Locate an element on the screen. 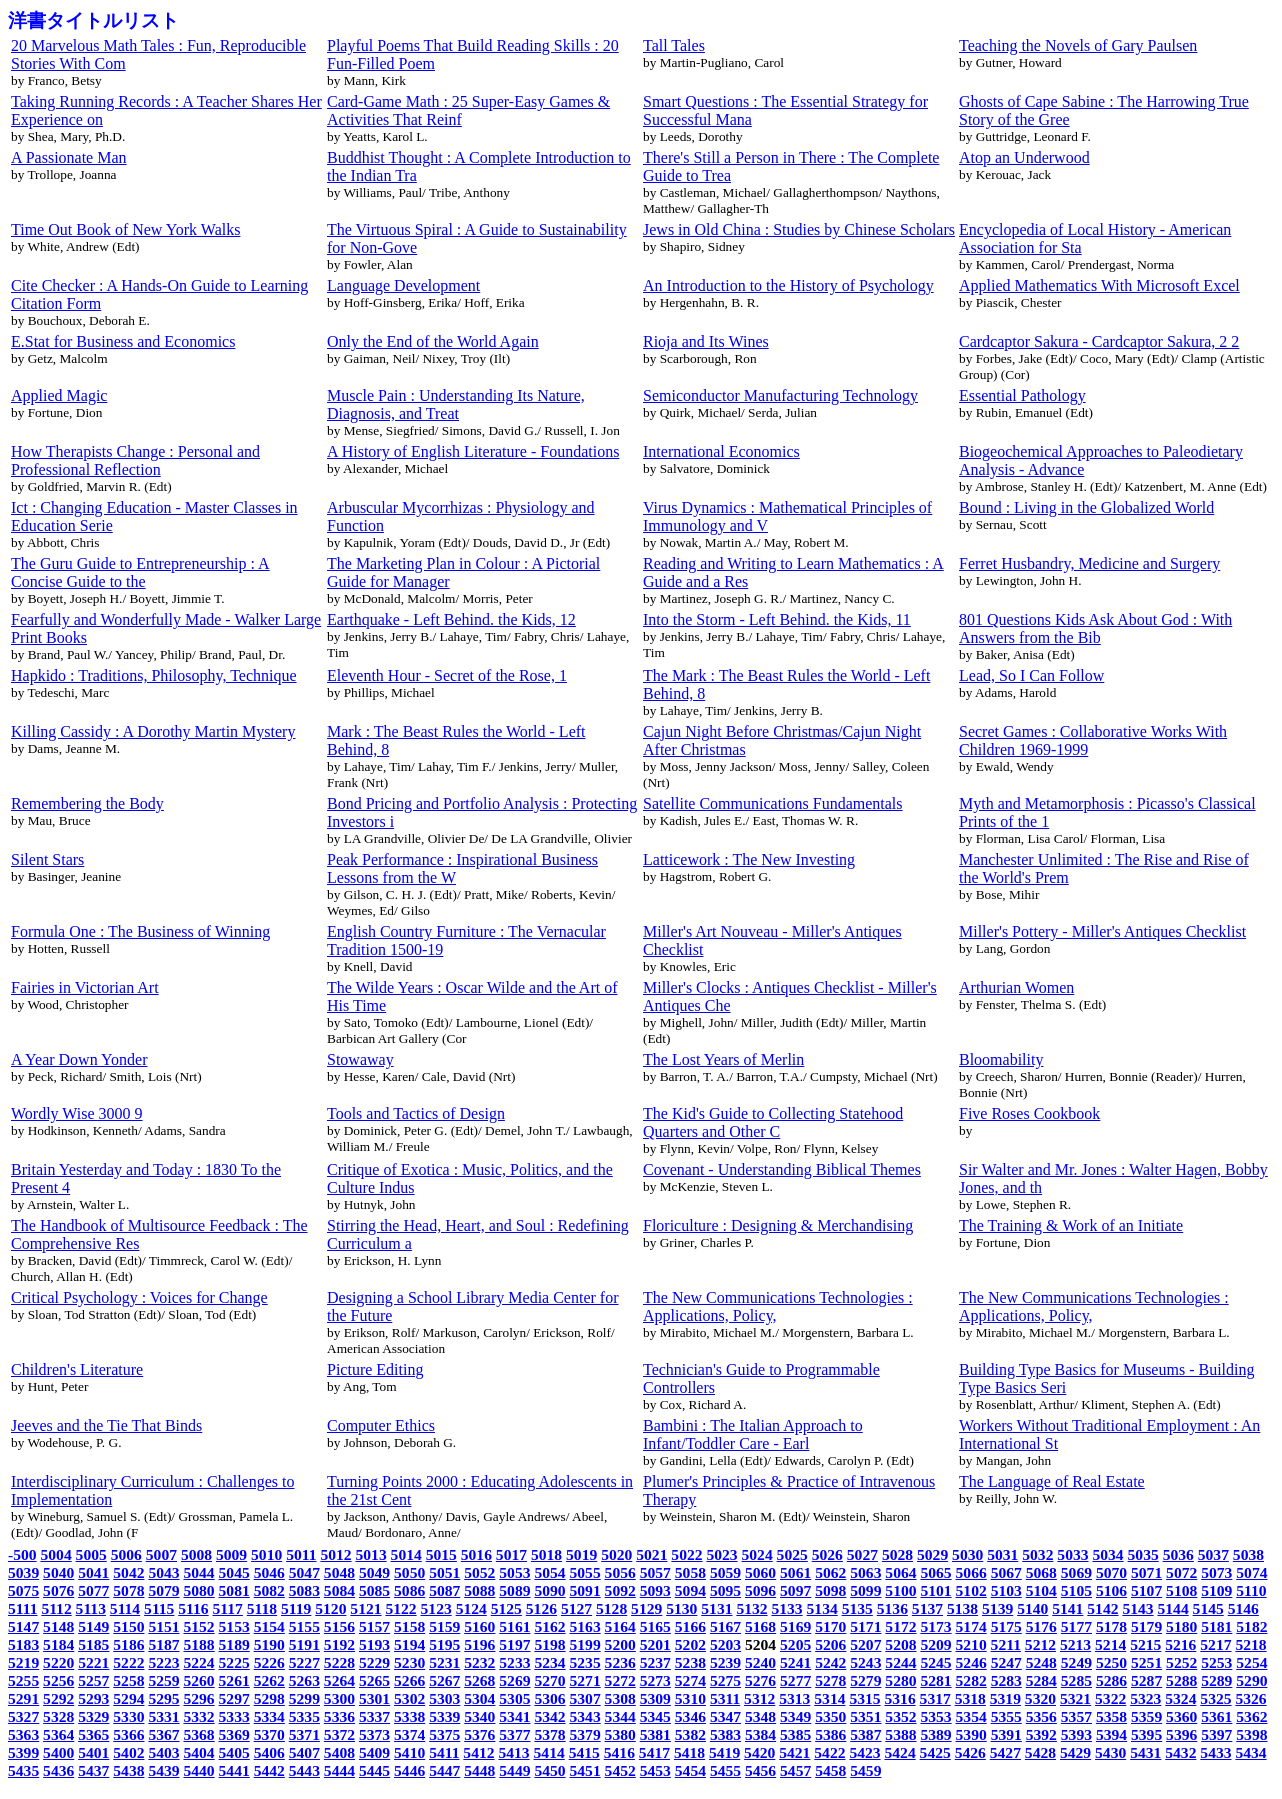  5445 is located at coordinates (374, 1770).